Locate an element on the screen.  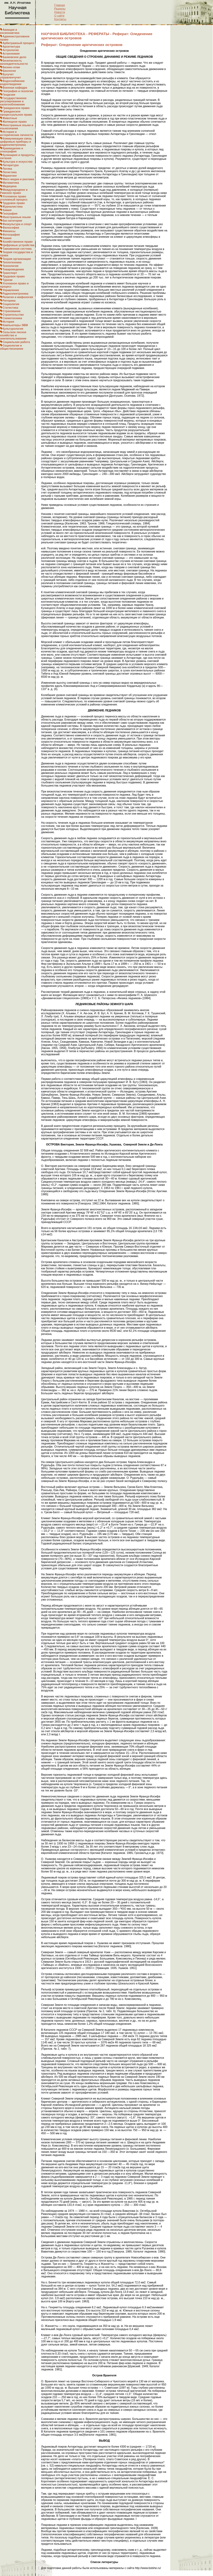
Маркетинг is located at coordinates (9, 175).